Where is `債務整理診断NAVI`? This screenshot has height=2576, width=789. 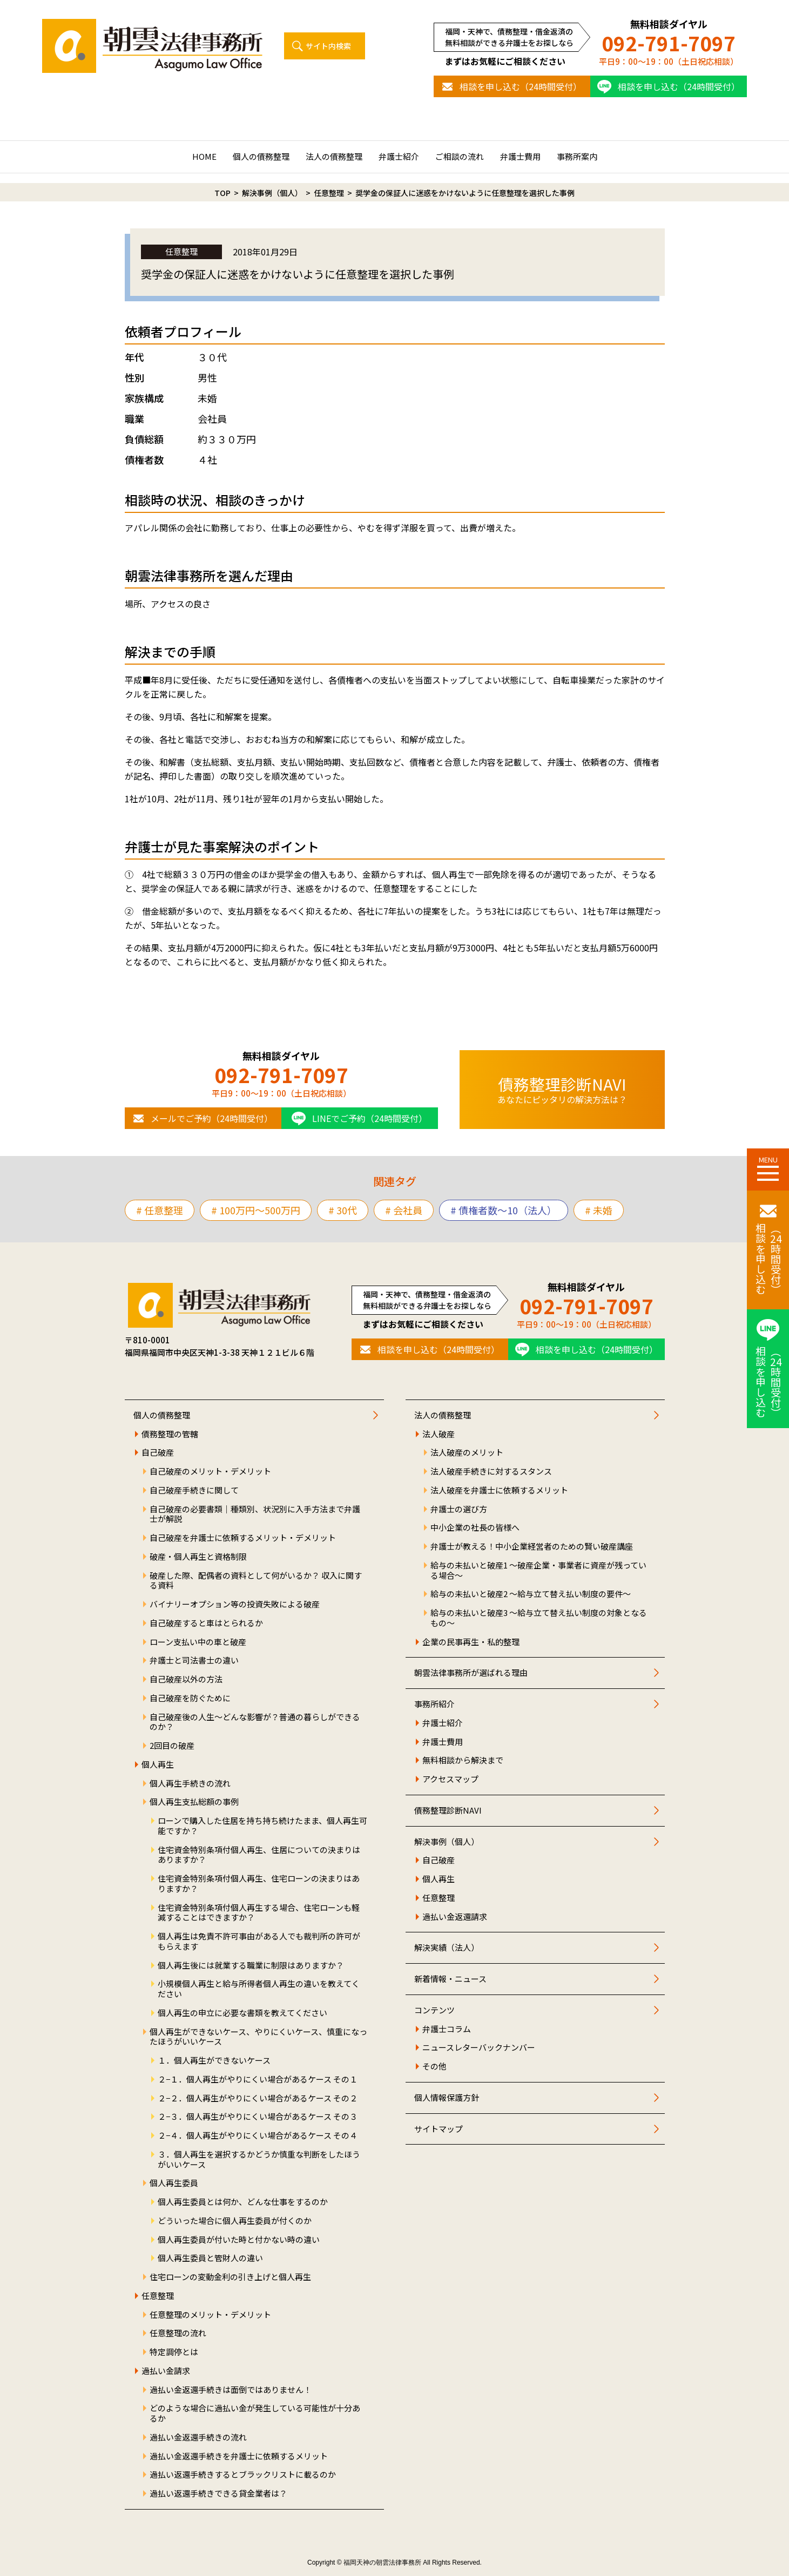
債務整理診断NAVI is located at coordinates (448, 1811).